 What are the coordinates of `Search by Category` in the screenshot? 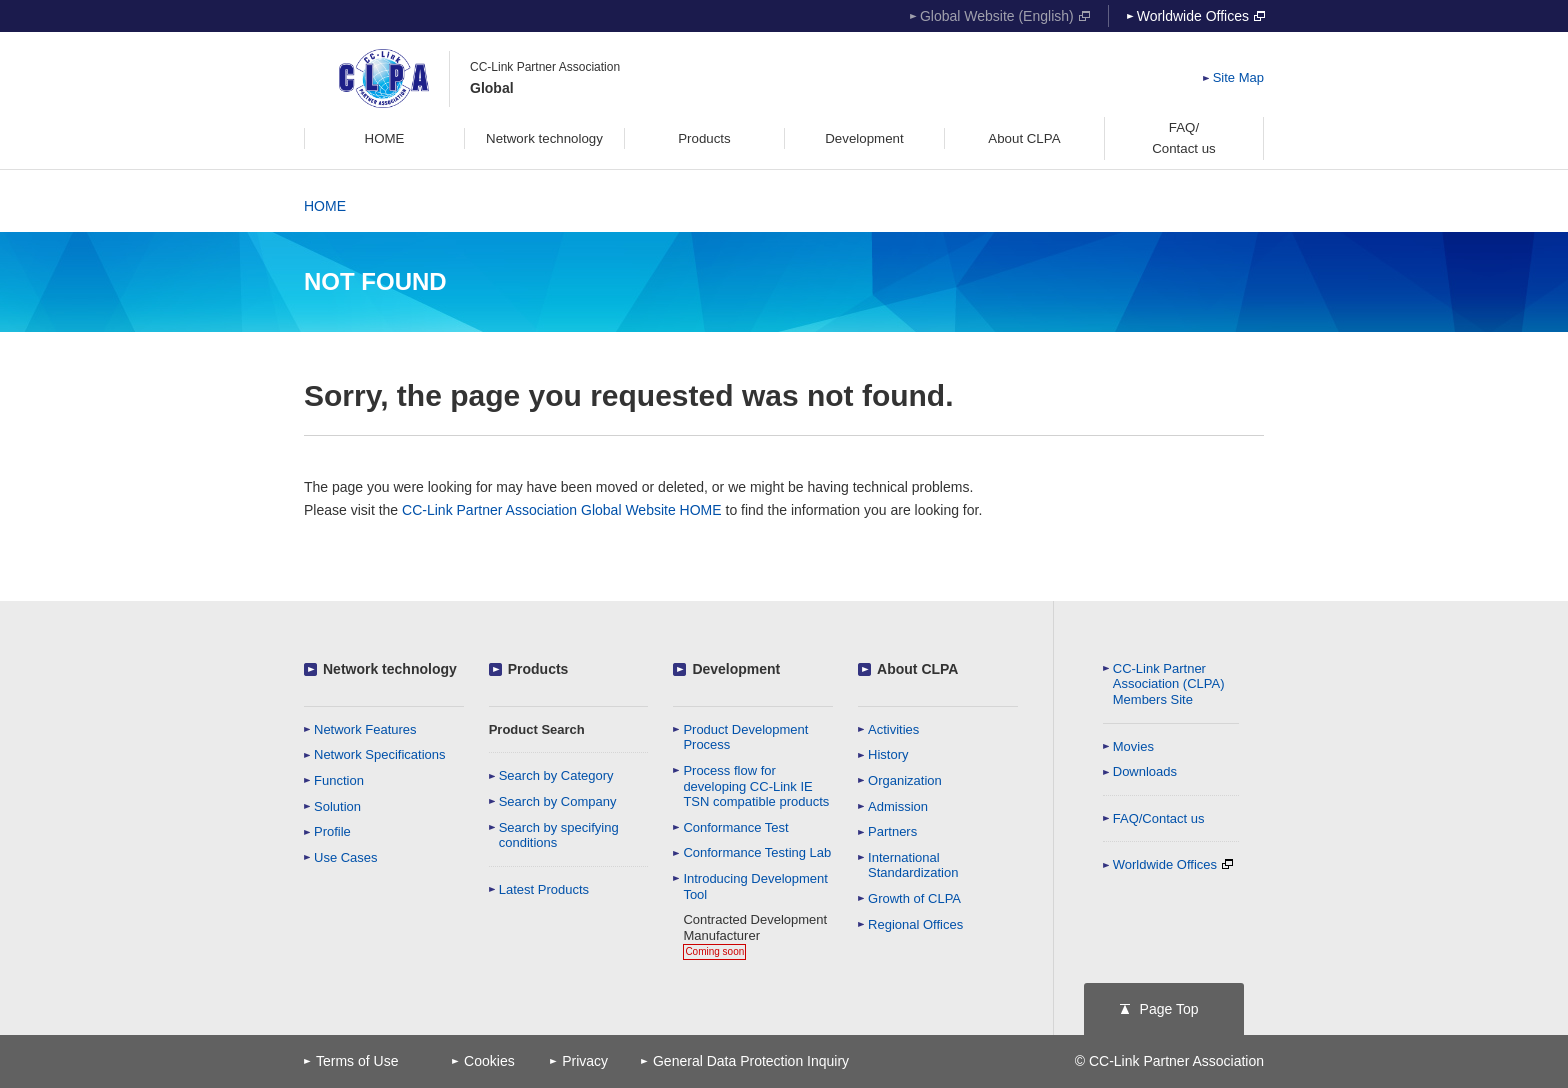 It's located at (556, 775).